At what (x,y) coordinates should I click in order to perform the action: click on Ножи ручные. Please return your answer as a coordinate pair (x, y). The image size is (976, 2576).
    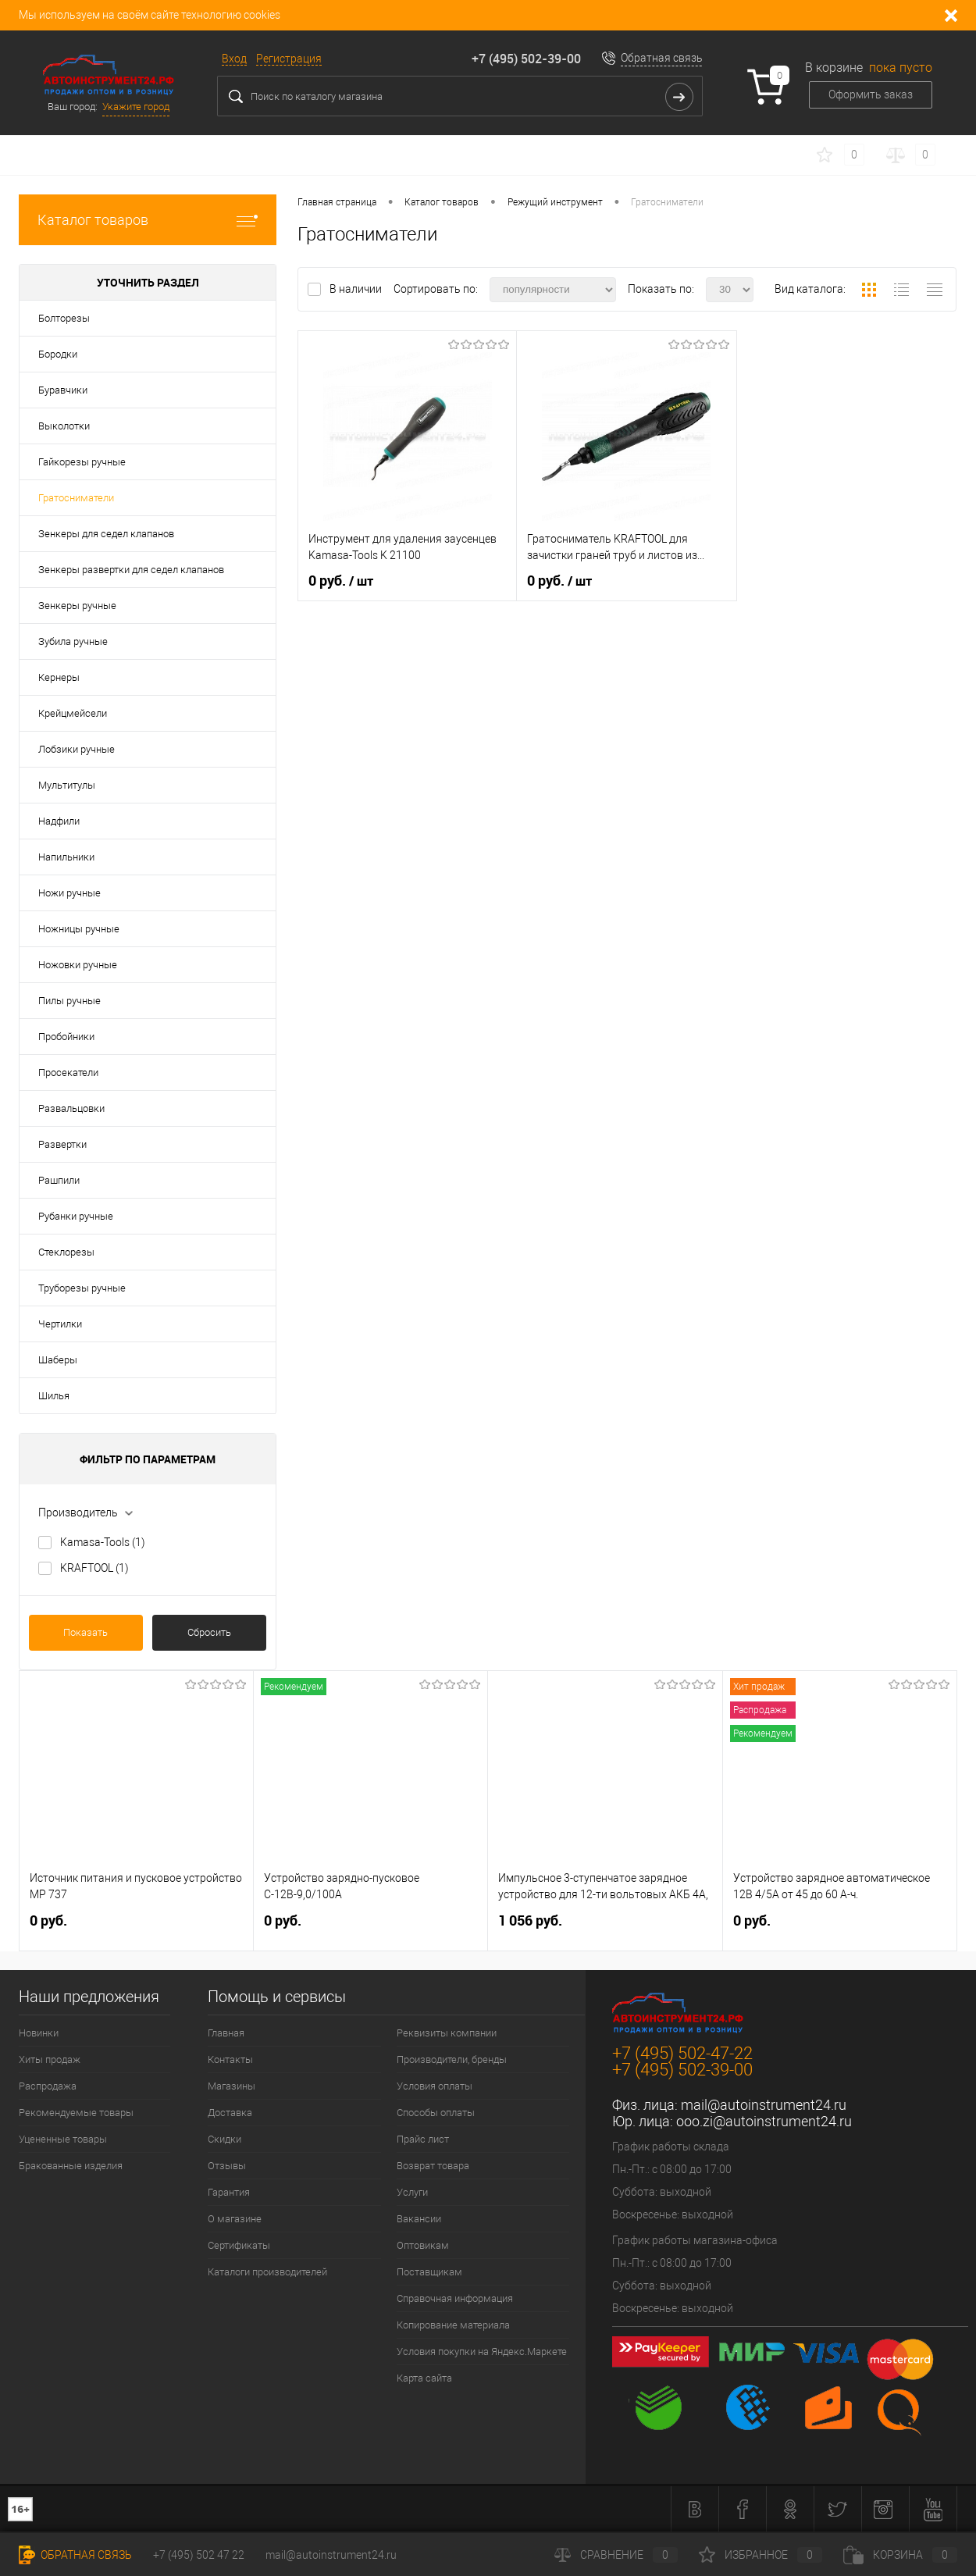
    Looking at the image, I should click on (69, 893).